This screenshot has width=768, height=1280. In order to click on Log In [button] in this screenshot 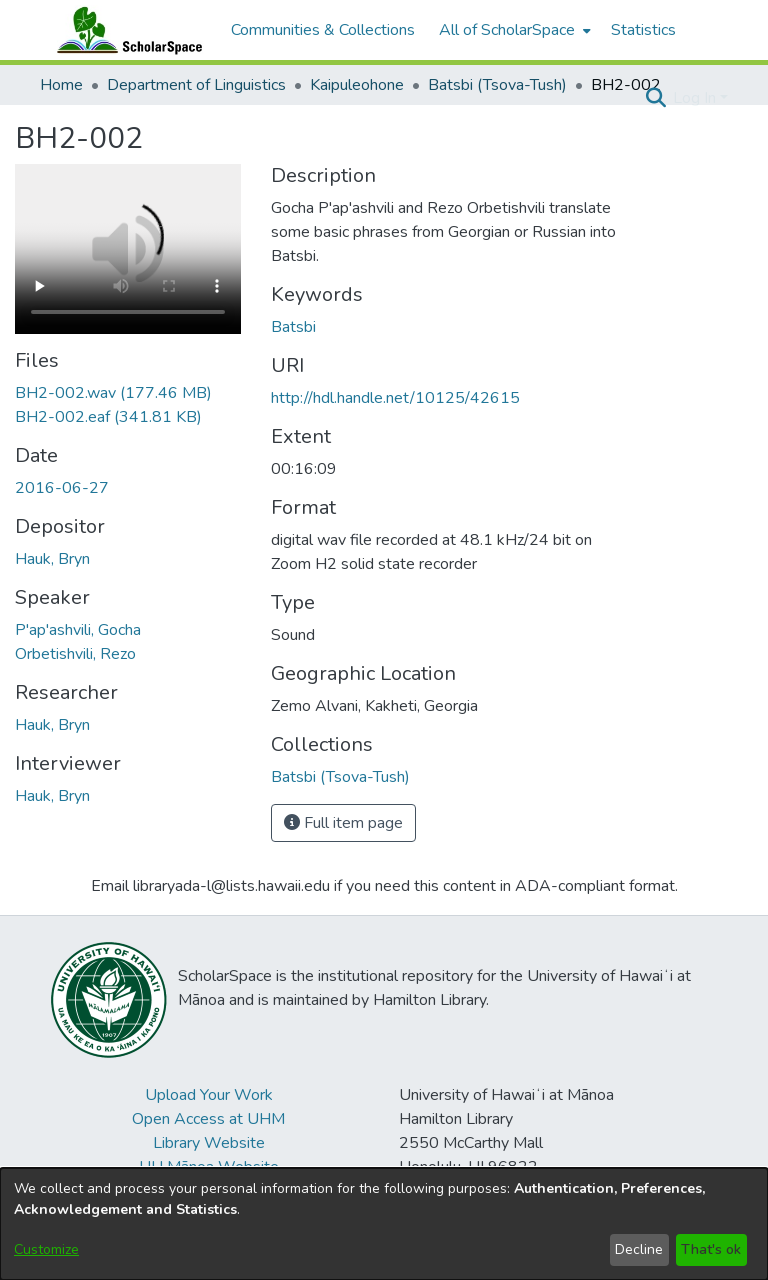, I will do `click(696, 98)`.